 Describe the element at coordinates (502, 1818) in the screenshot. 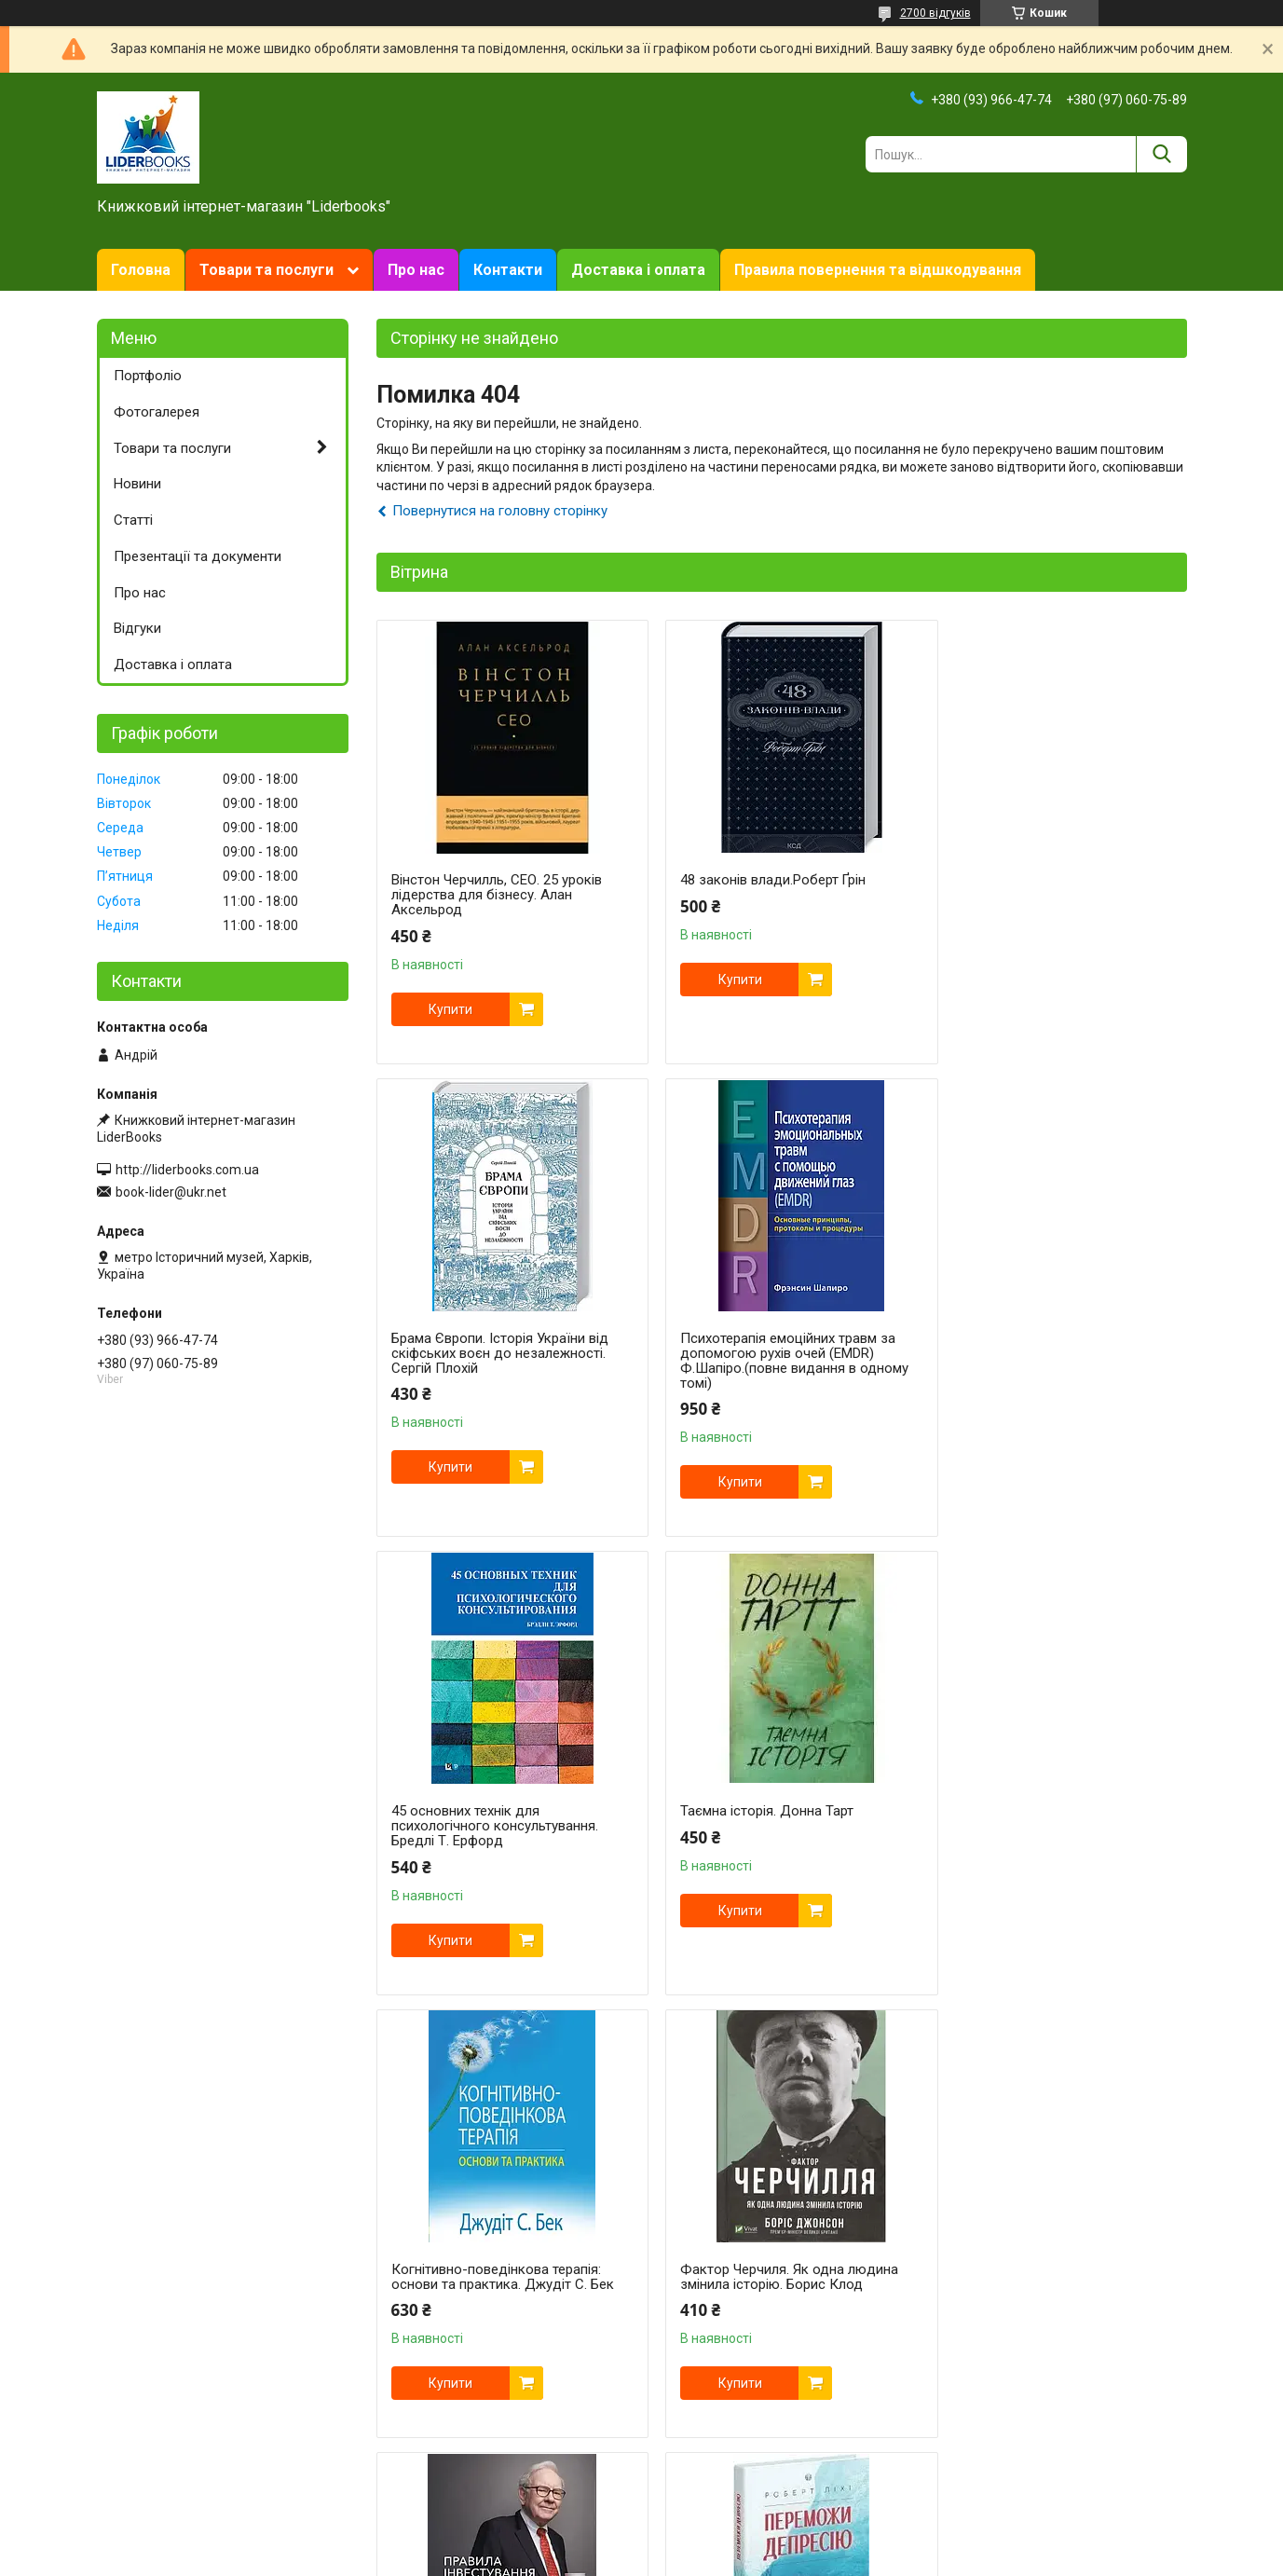

I see `Когнітивно-поведінкова терапія: основи та практика. Джудіт С. Бек` at that location.